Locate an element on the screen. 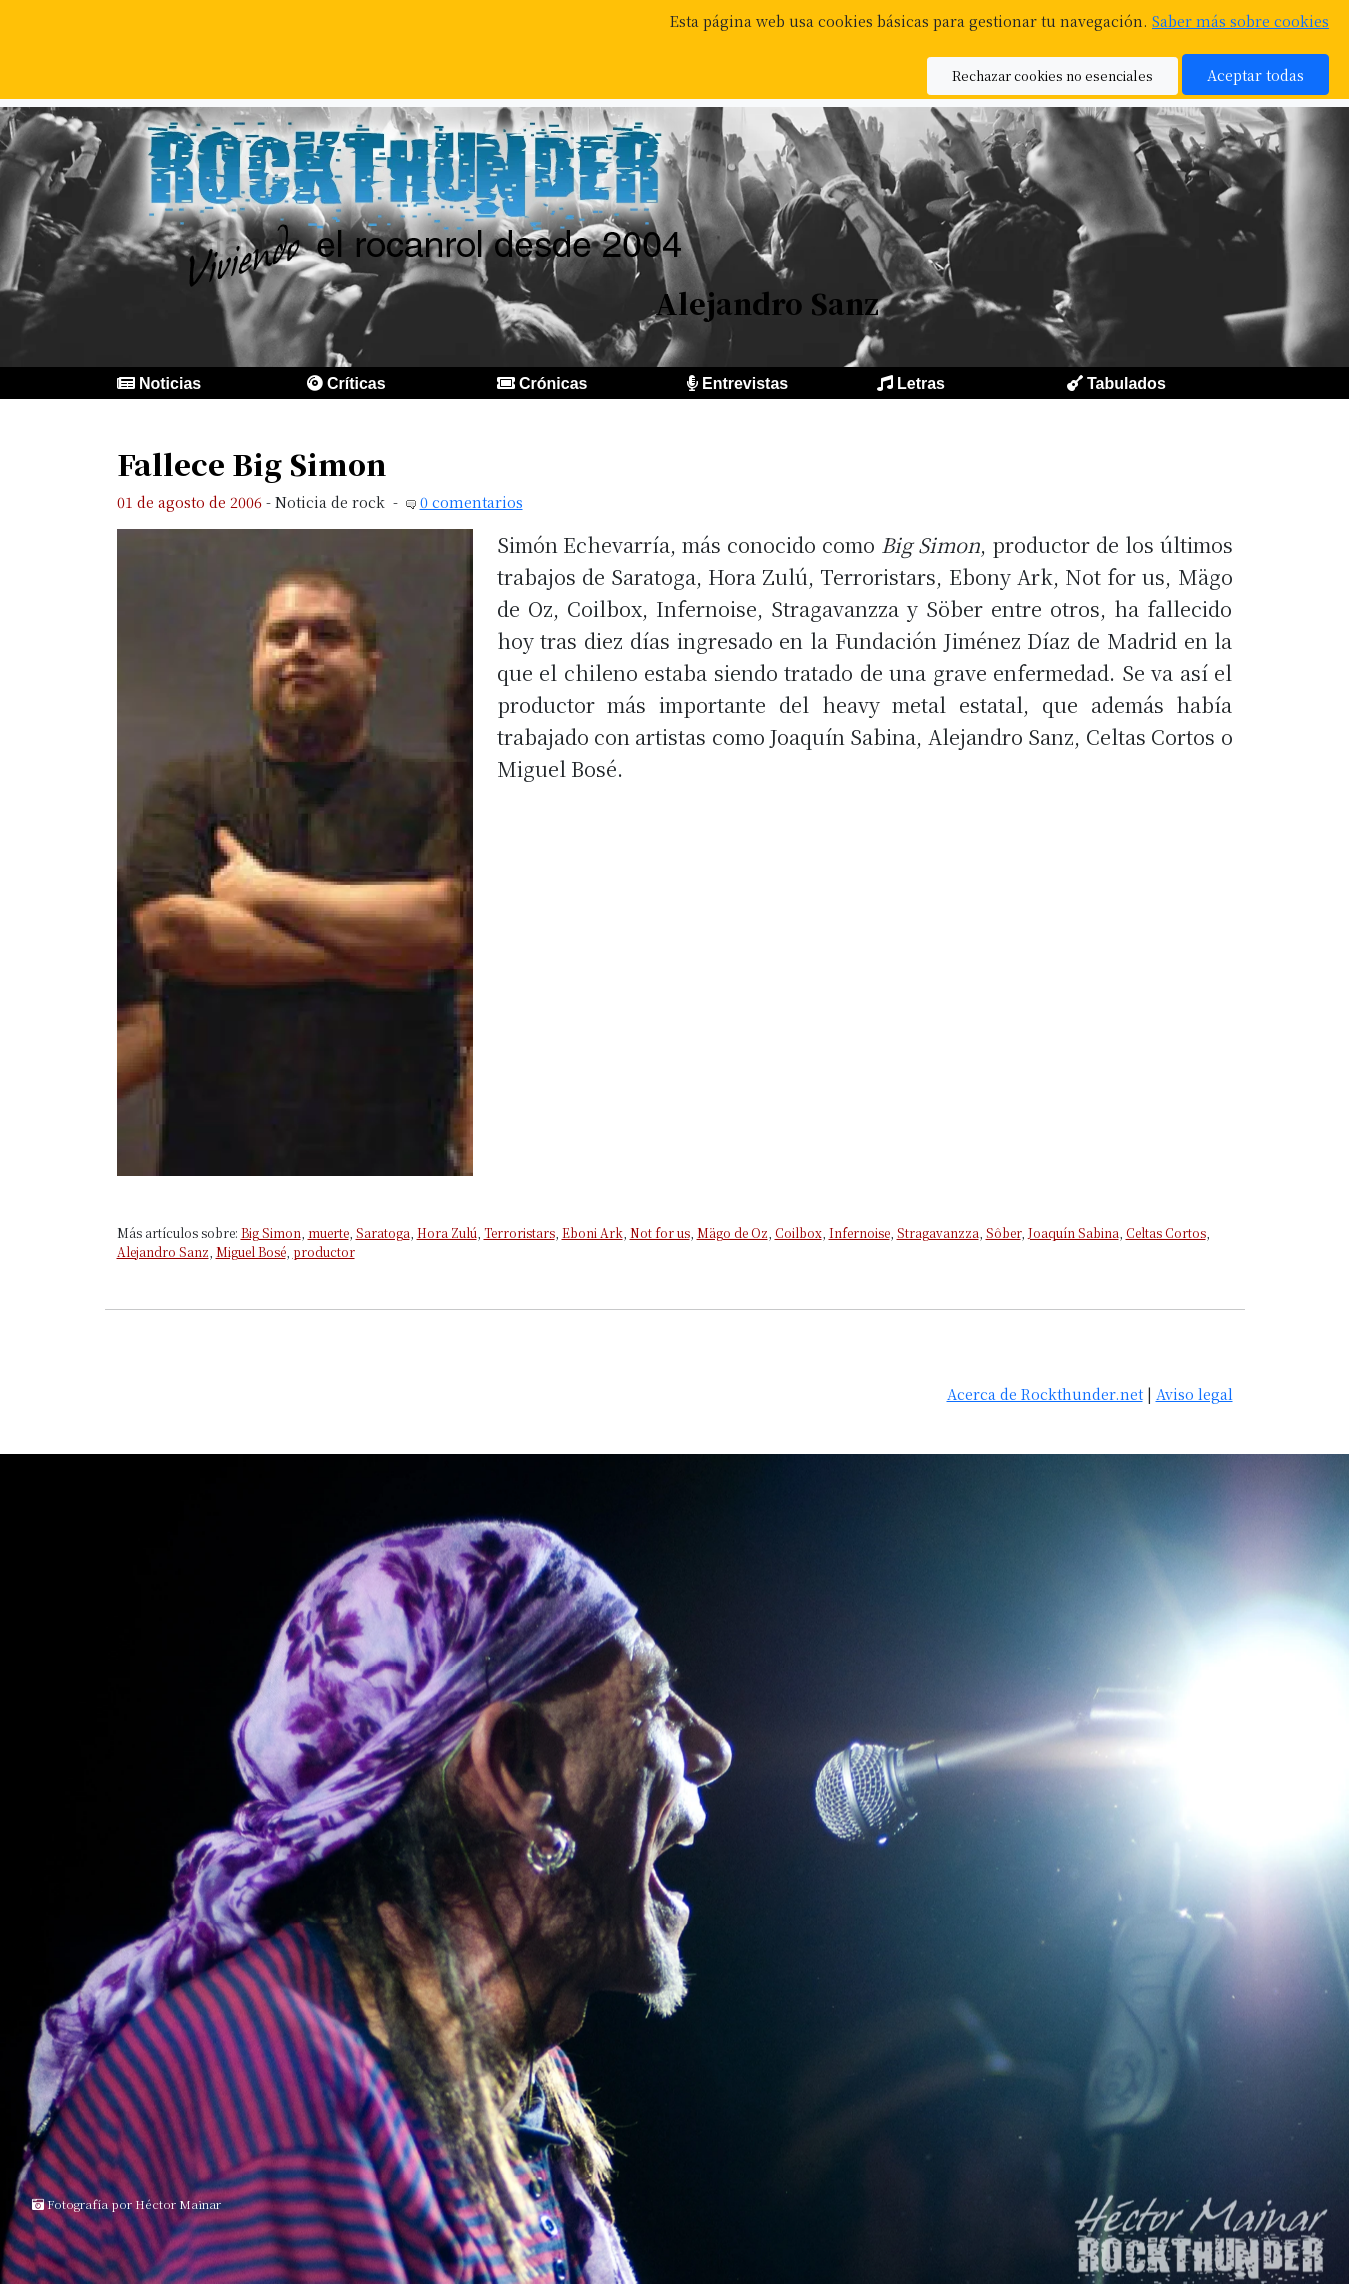 Image resolution: width=1349 pixels, height=2284 pixels. Big Simon is located at coordinates (271, 1232).